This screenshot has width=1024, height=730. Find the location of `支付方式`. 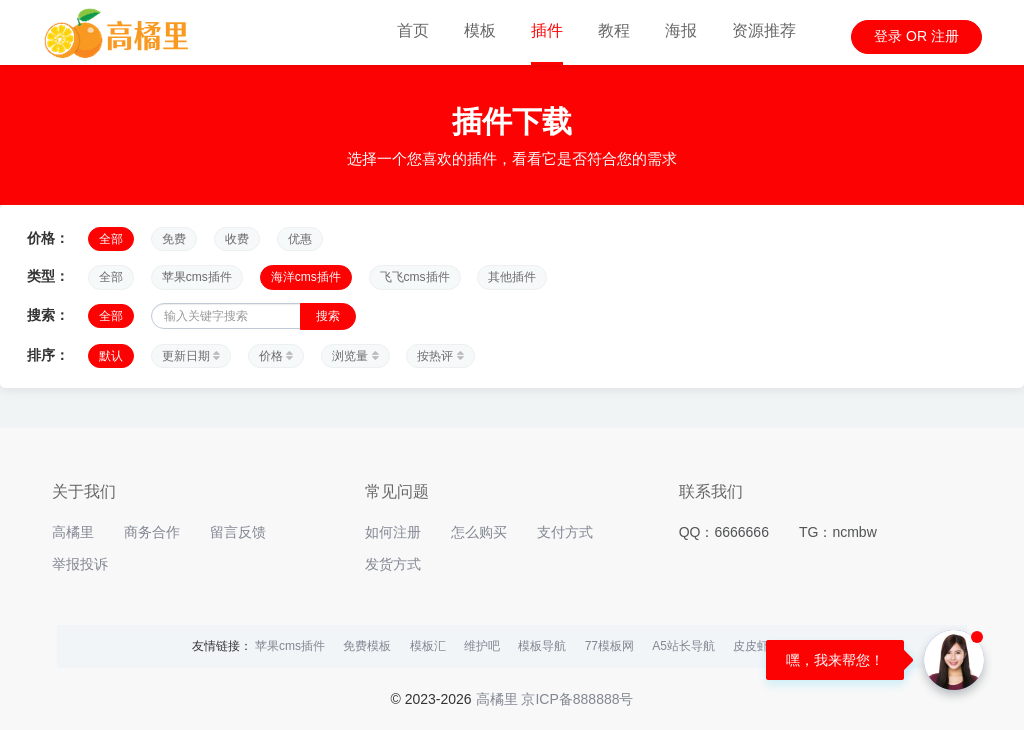

支付方式 is located at coordinates (565, 532).